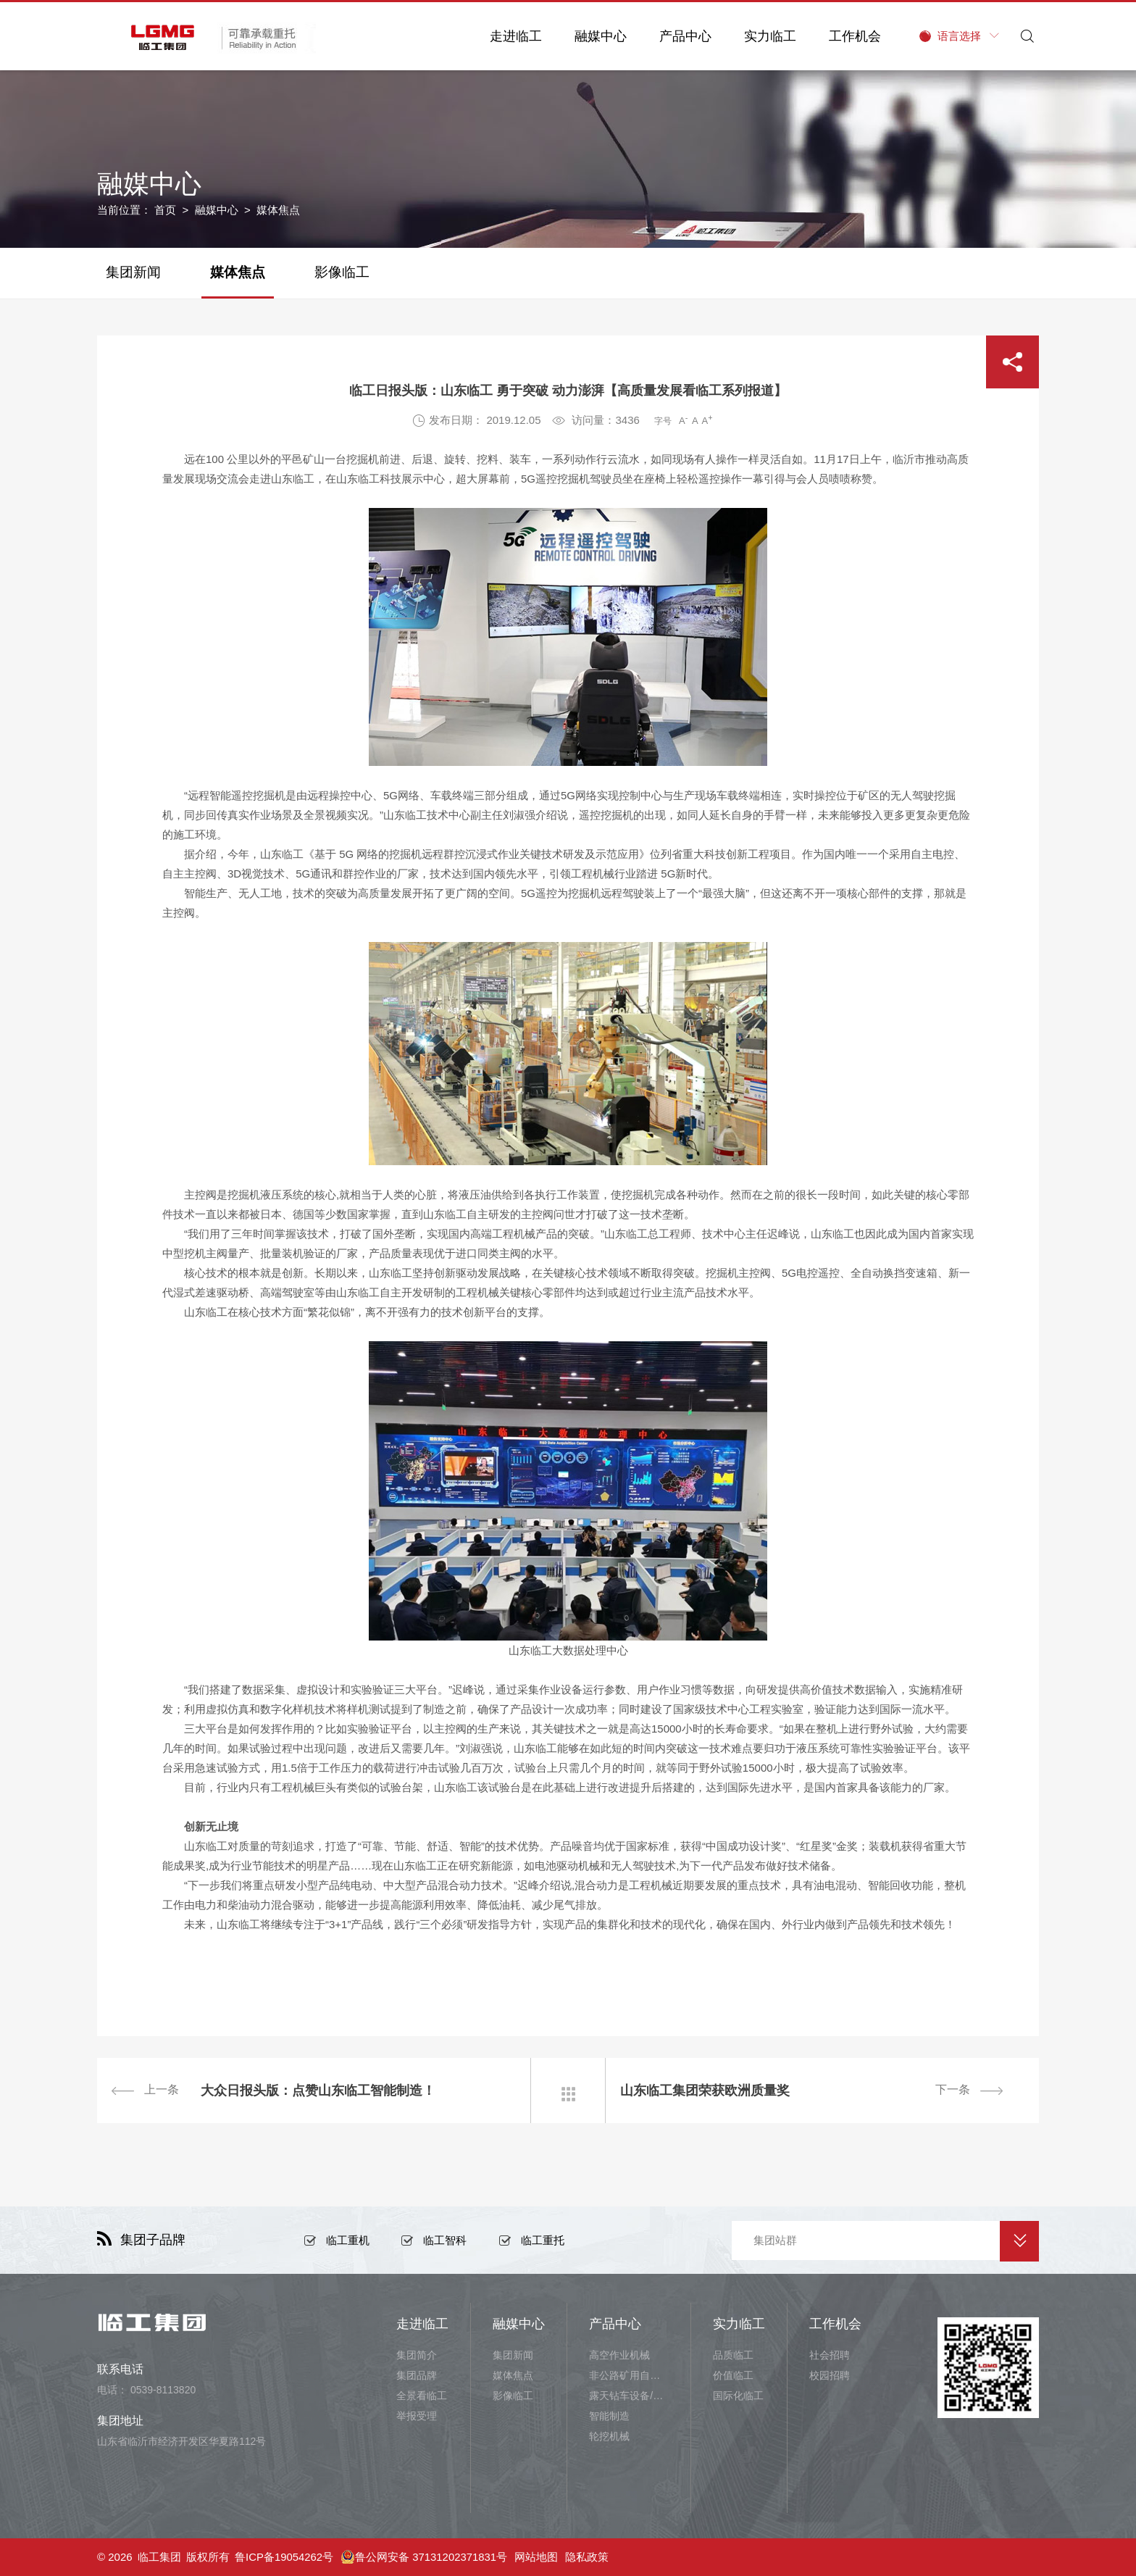 Image resolution: width=1136 pixels, height=2576 pixels. What do you see at coordinates (852, 36) in the screenshot?
I see `工作机会` at bounding box center [852, 36].